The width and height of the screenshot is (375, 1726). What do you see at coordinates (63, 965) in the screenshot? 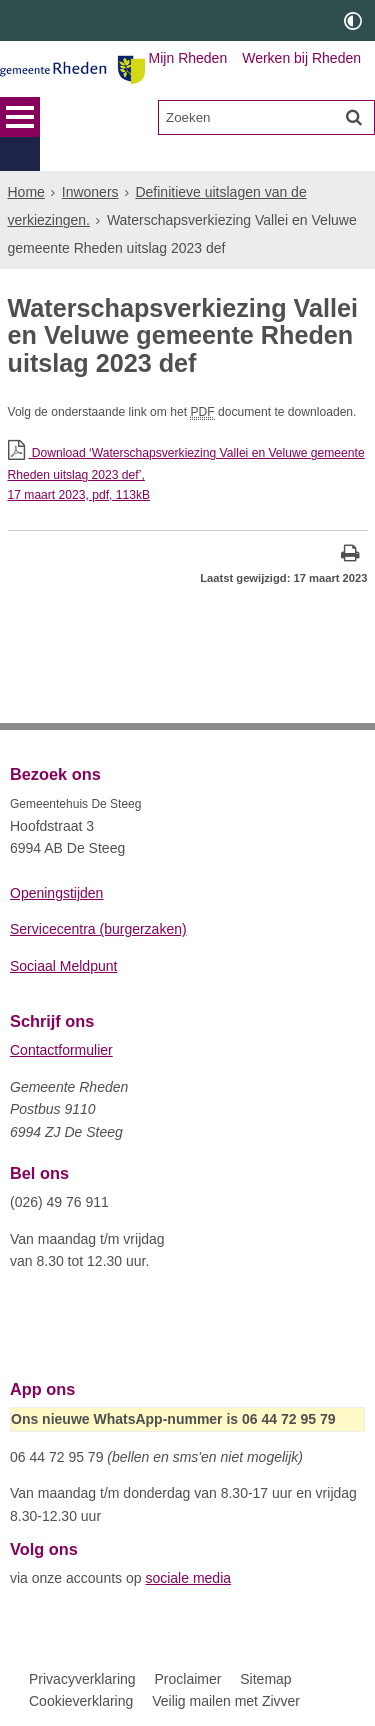
I see `Sociaal Meldpunt` at bounding box center [63, 965].